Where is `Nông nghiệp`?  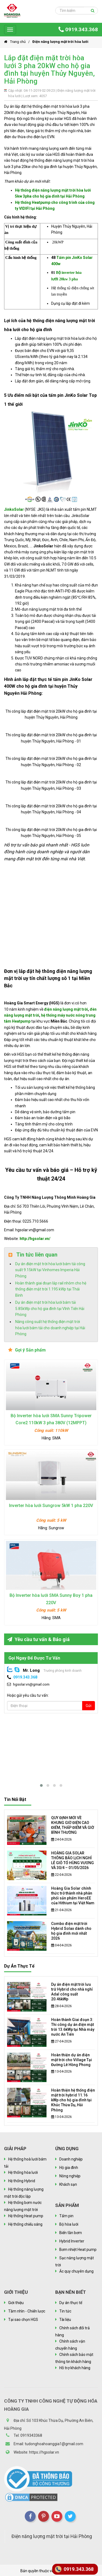 Nông nghiệp is located at coordinates (70, 2176).